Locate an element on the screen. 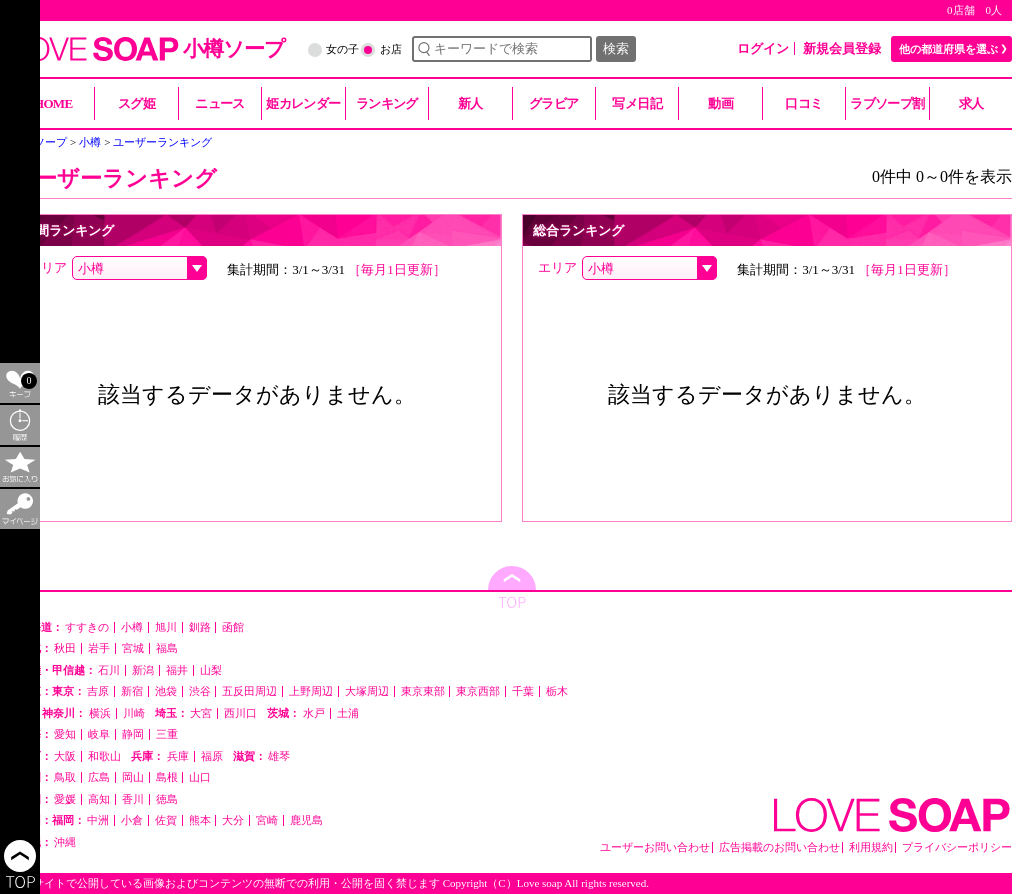 The width and height of the screenshot is (1024, 894). 栃木 is located at coordinates (557, 691).